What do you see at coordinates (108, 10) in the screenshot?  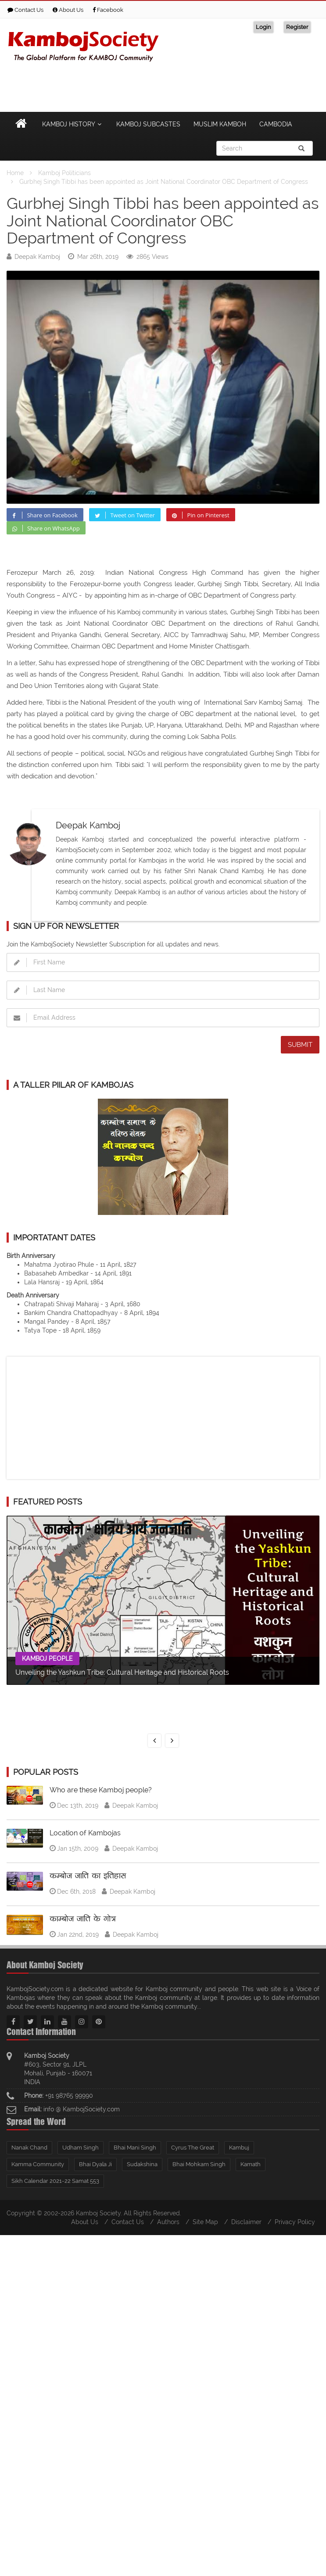 I see `Facebook` at bounding box center [108, 10].